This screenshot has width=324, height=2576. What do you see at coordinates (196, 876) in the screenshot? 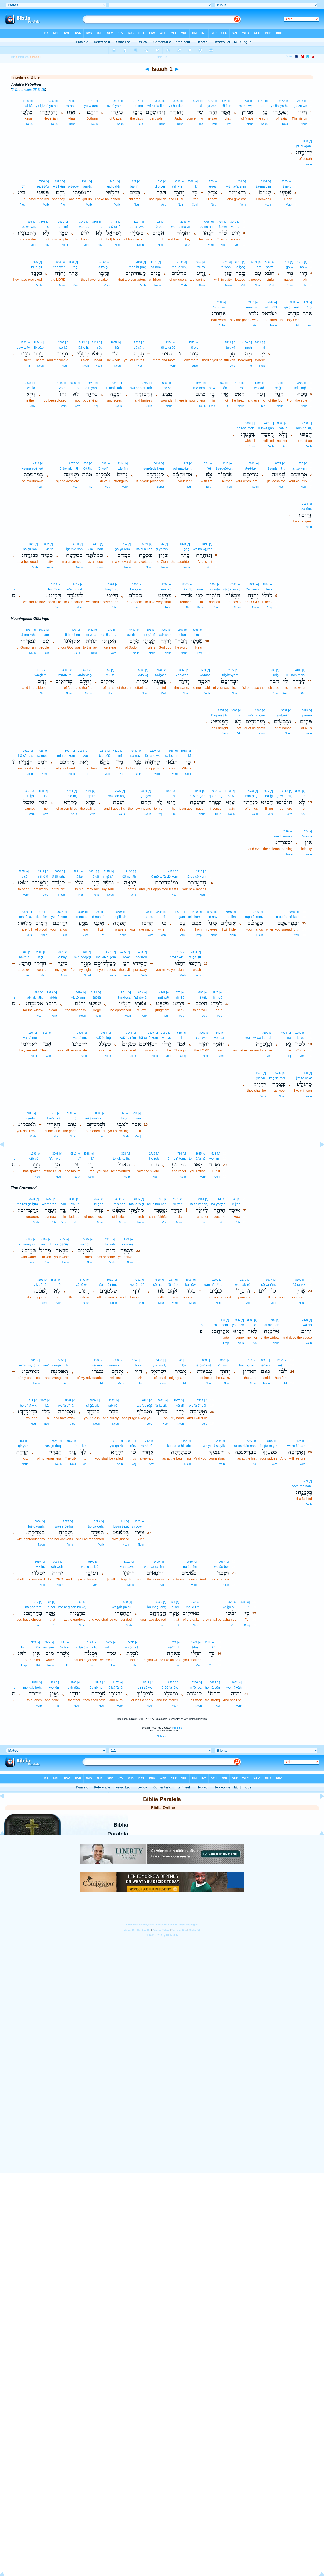
I see `ḥā·ḏə·šê·ḵem` at bounding box center [196, 876].